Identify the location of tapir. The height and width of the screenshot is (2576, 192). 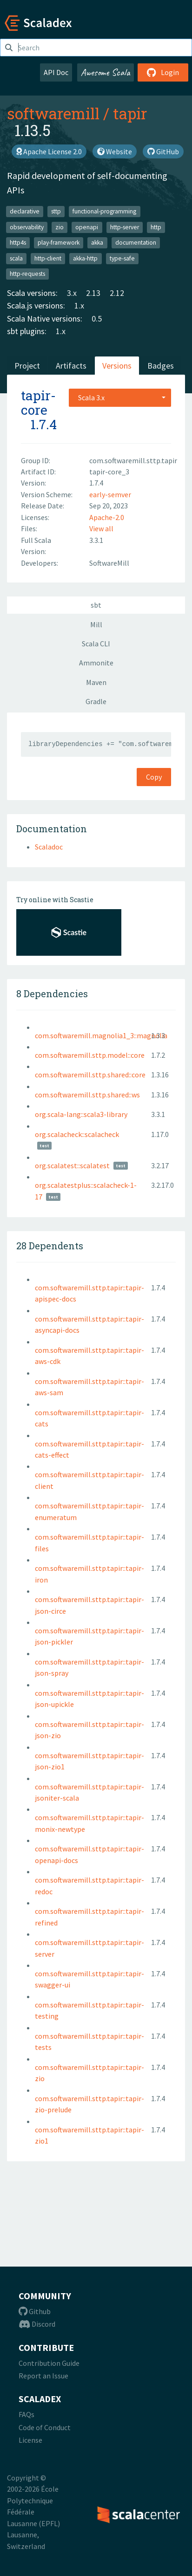
(130, 113).